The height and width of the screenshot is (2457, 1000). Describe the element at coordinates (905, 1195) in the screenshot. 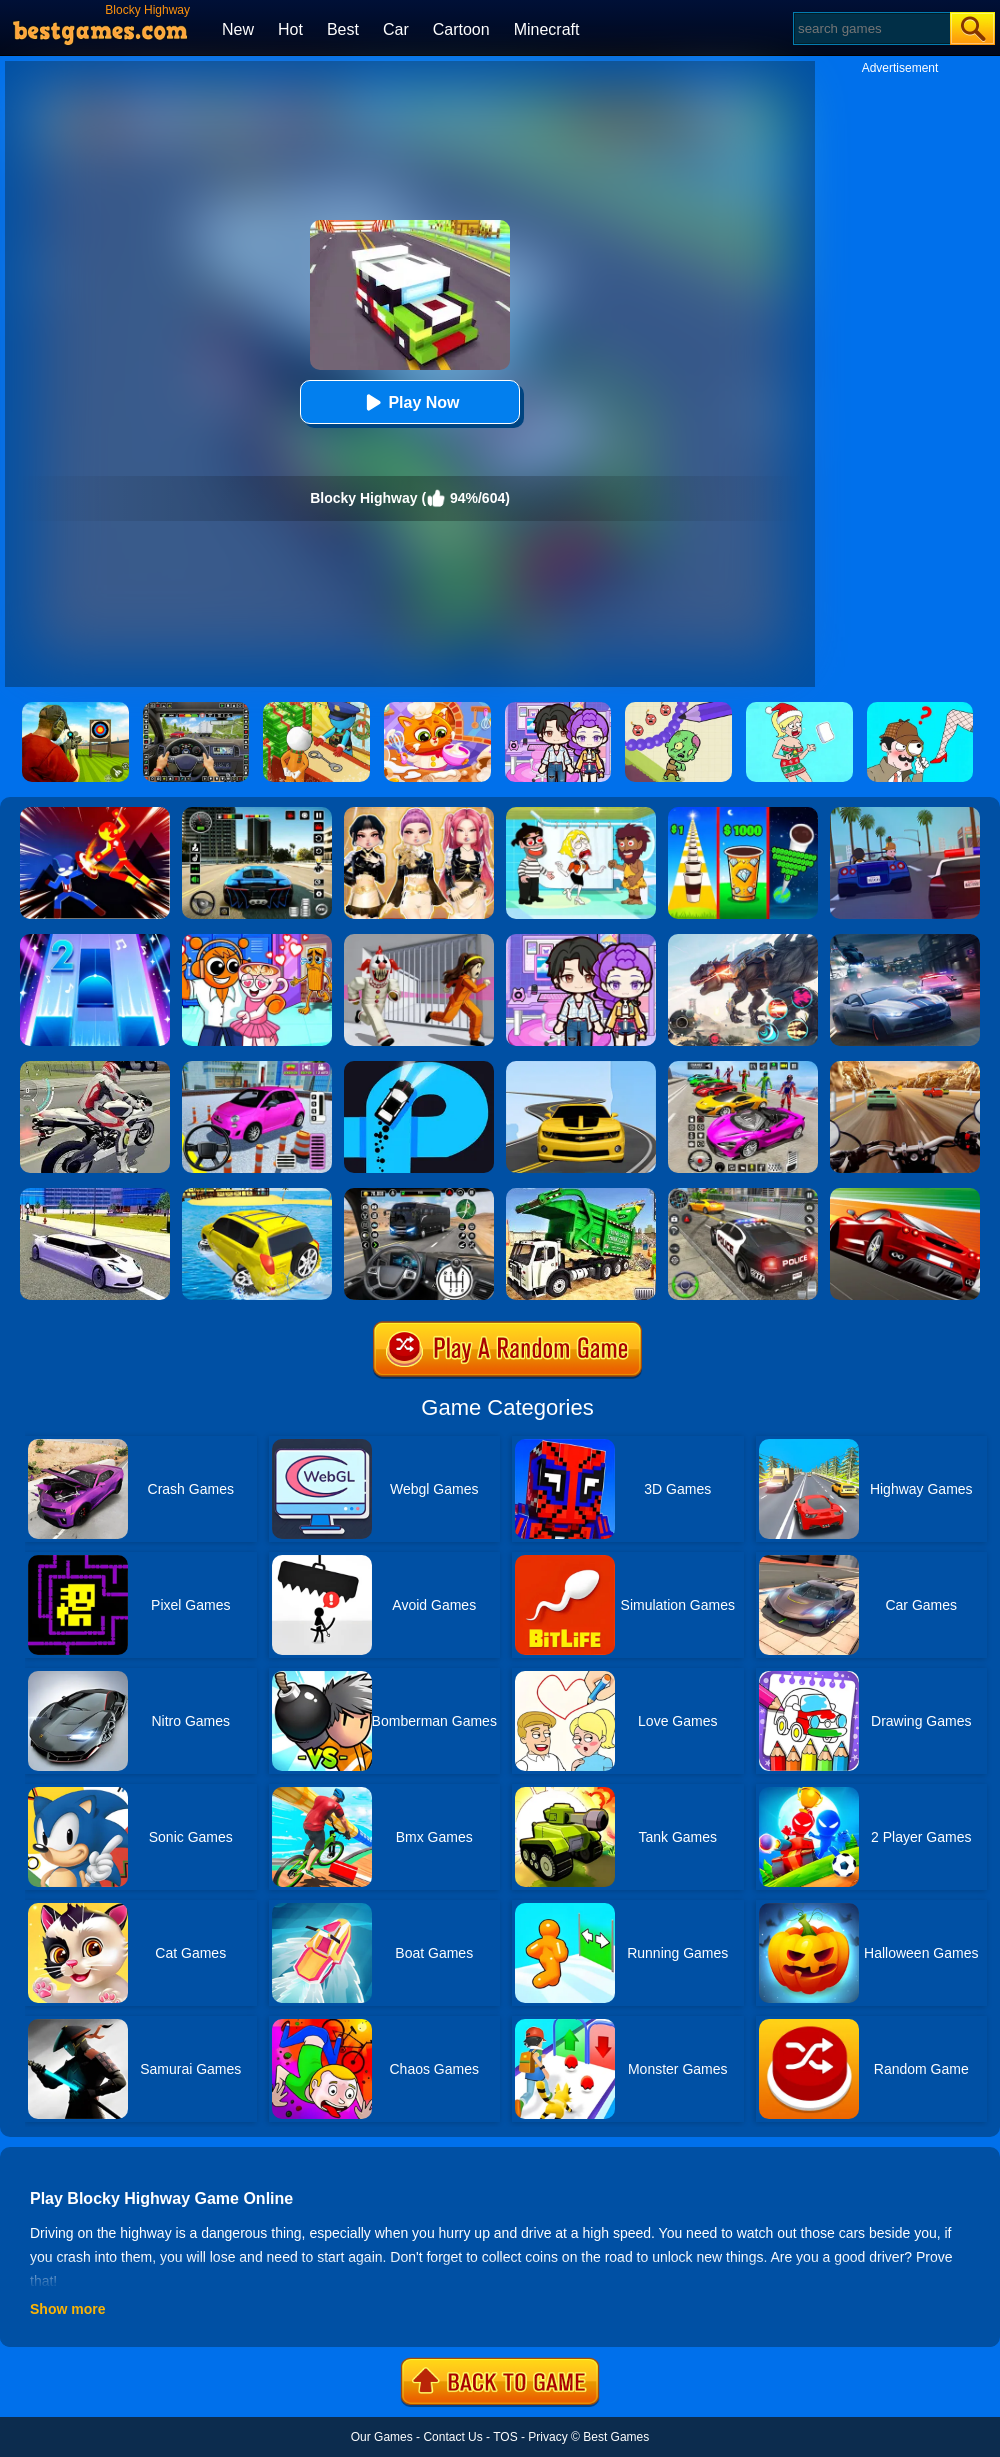

I see `[Chase Racing Cars]` at that location.